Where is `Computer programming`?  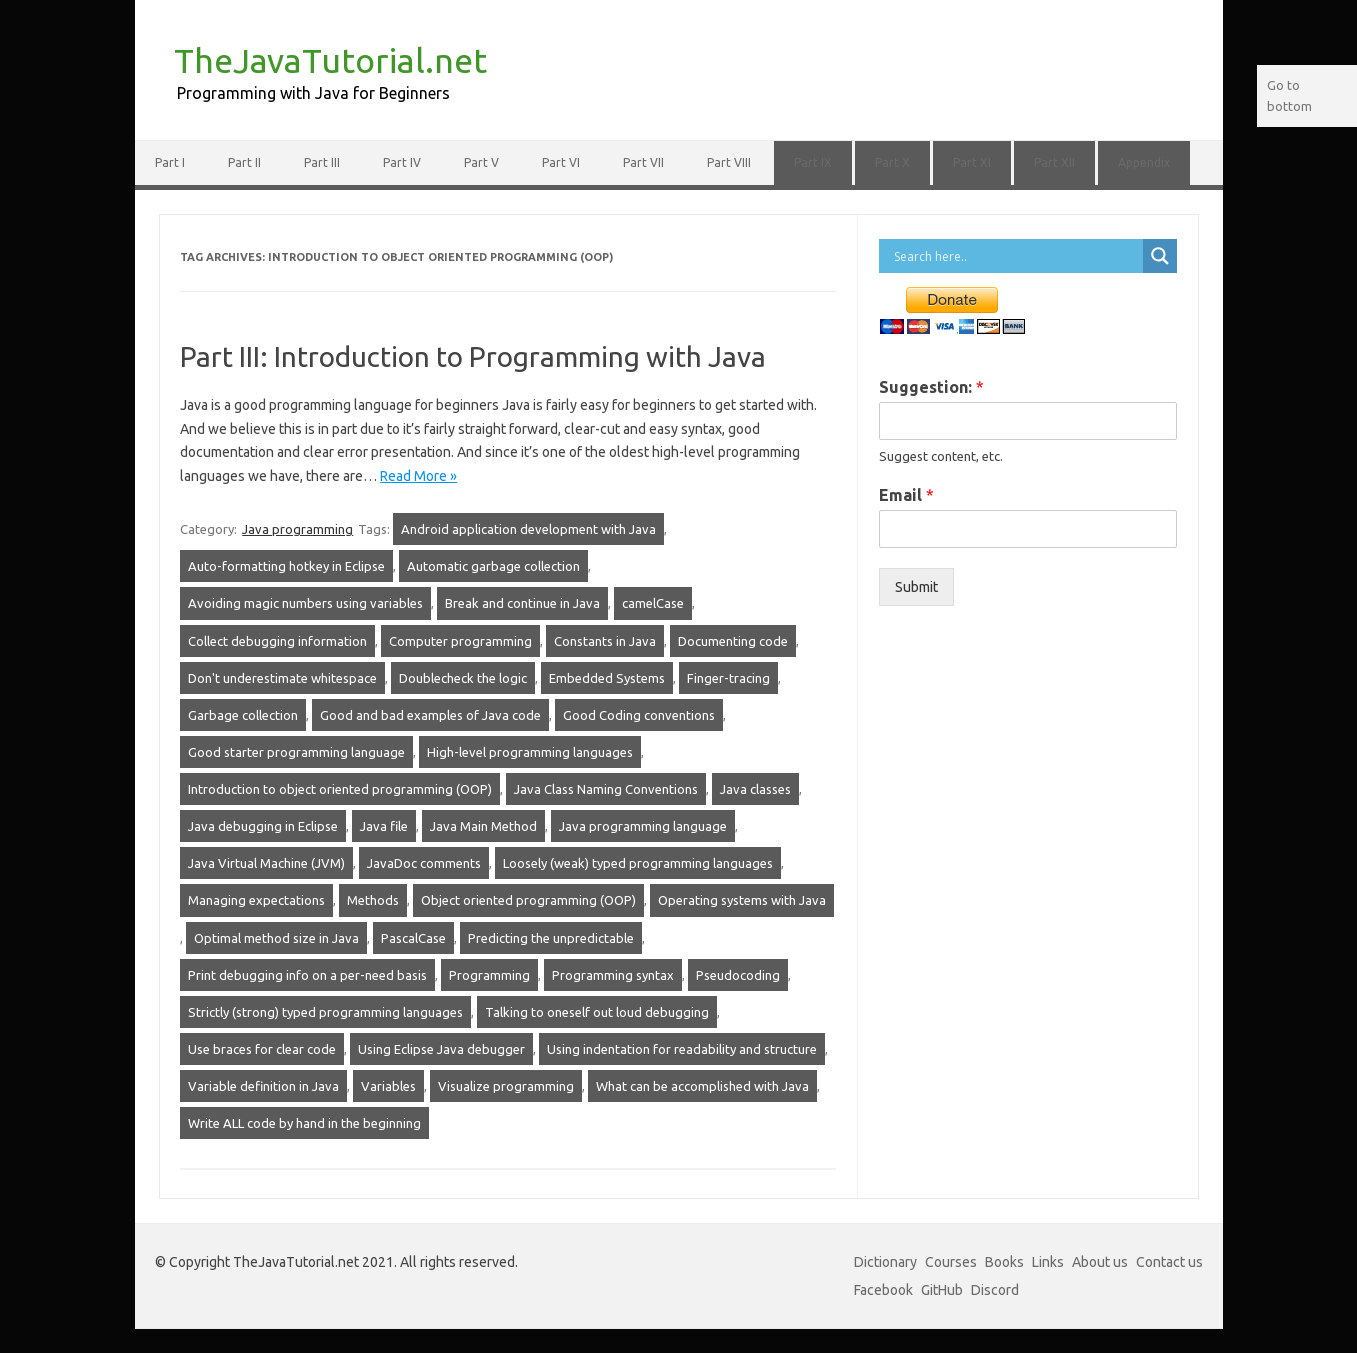 Computer programming is located at coordinates (460, 641).